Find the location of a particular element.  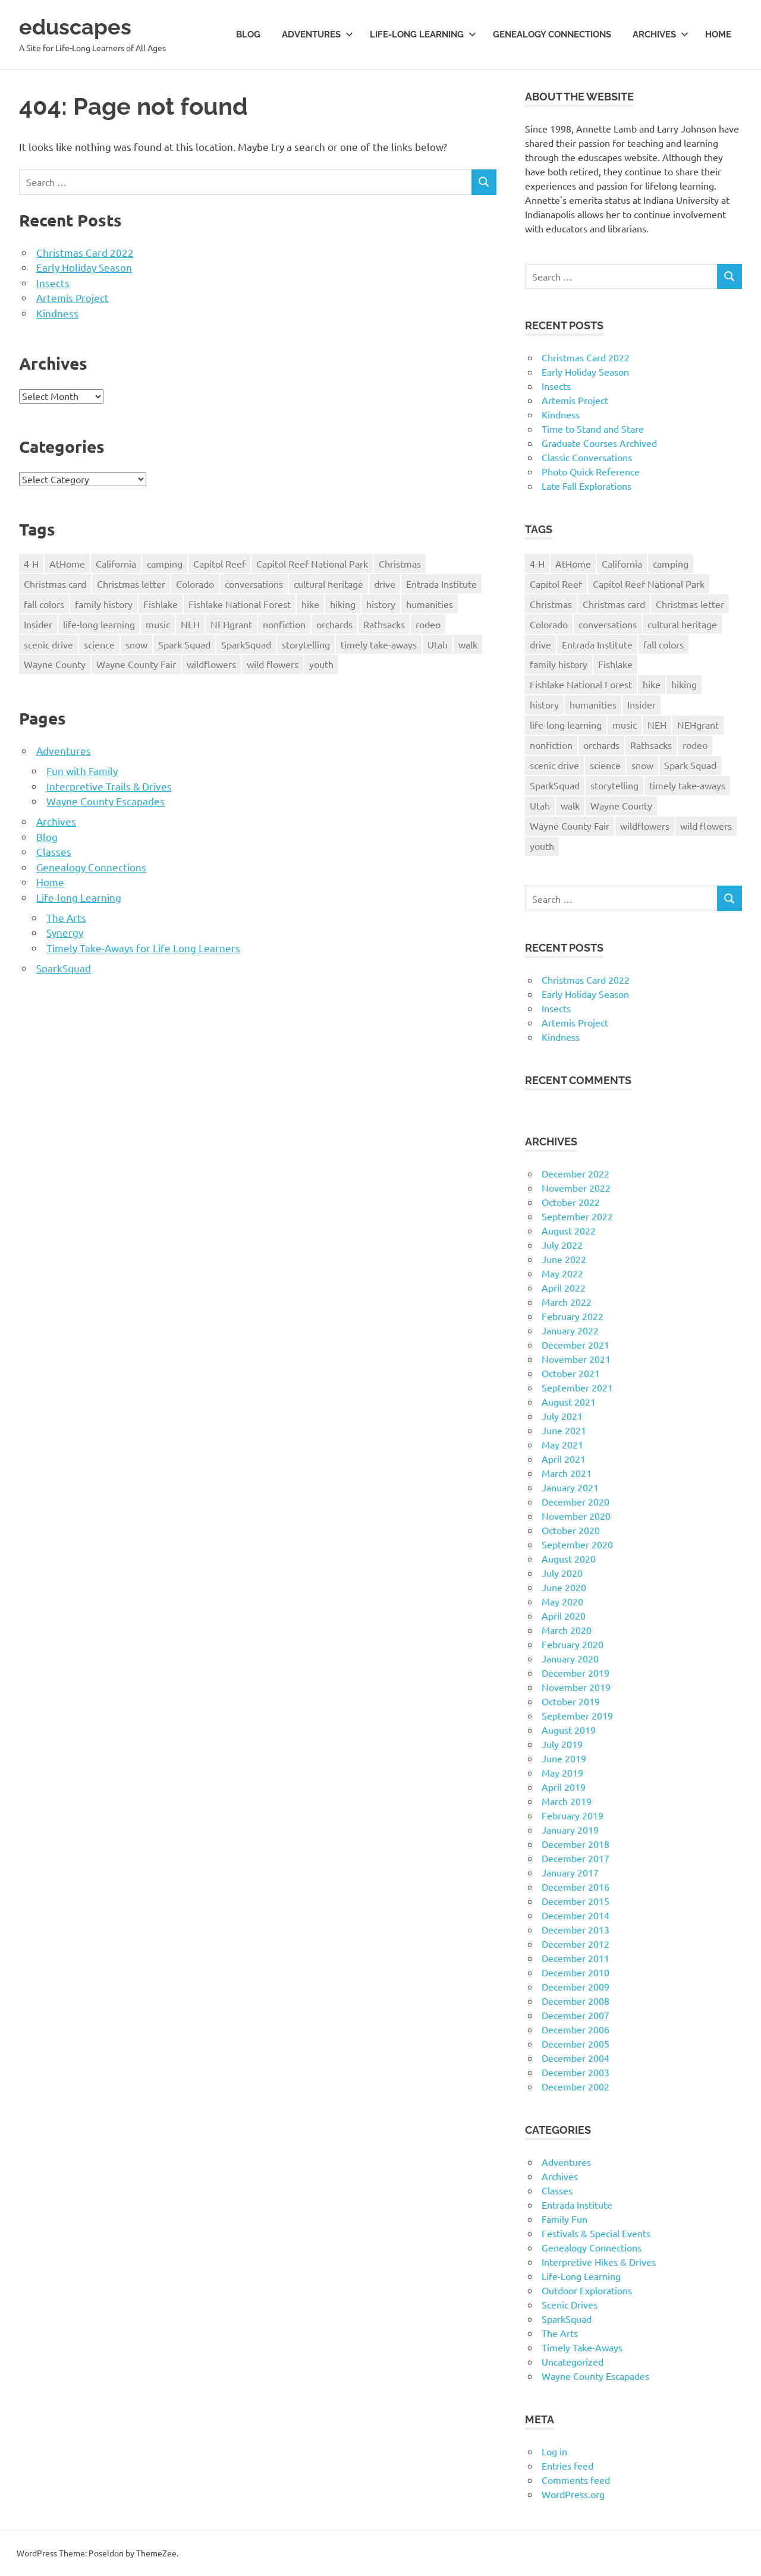

Archives is located at coordinates (660, 34).